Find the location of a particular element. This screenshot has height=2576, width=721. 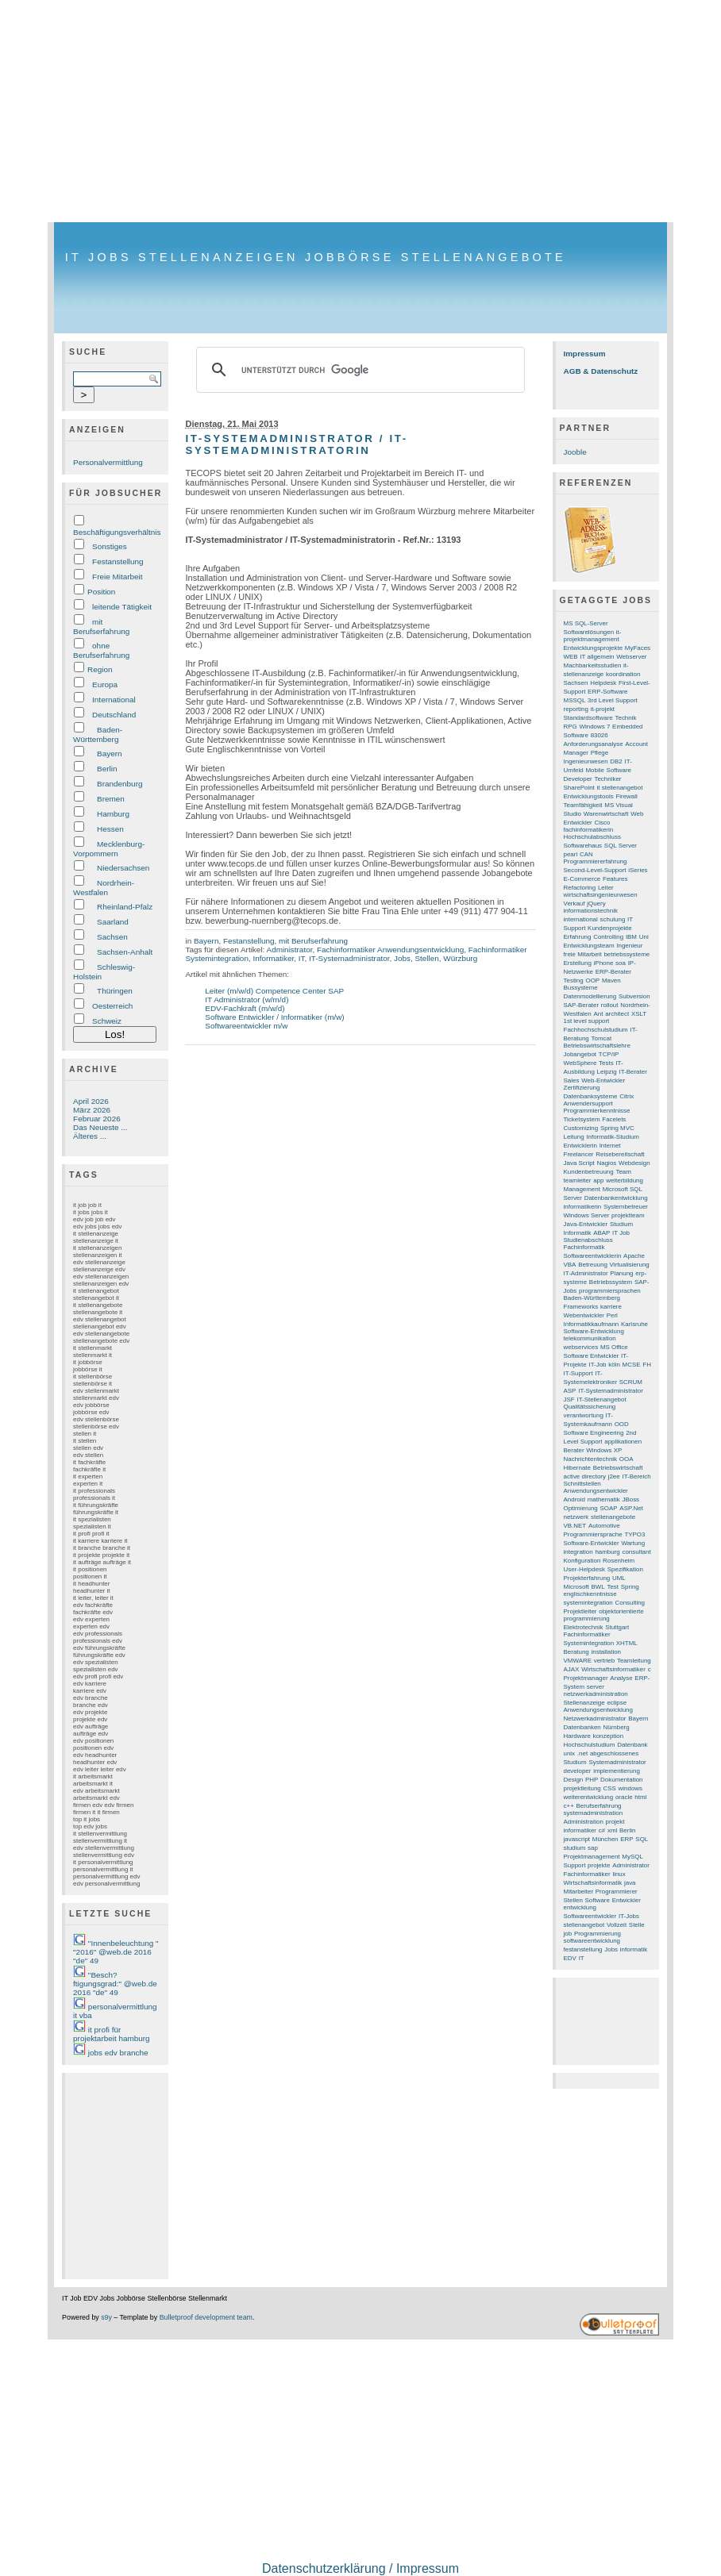

Firewall is located at coordinates (626, 796).